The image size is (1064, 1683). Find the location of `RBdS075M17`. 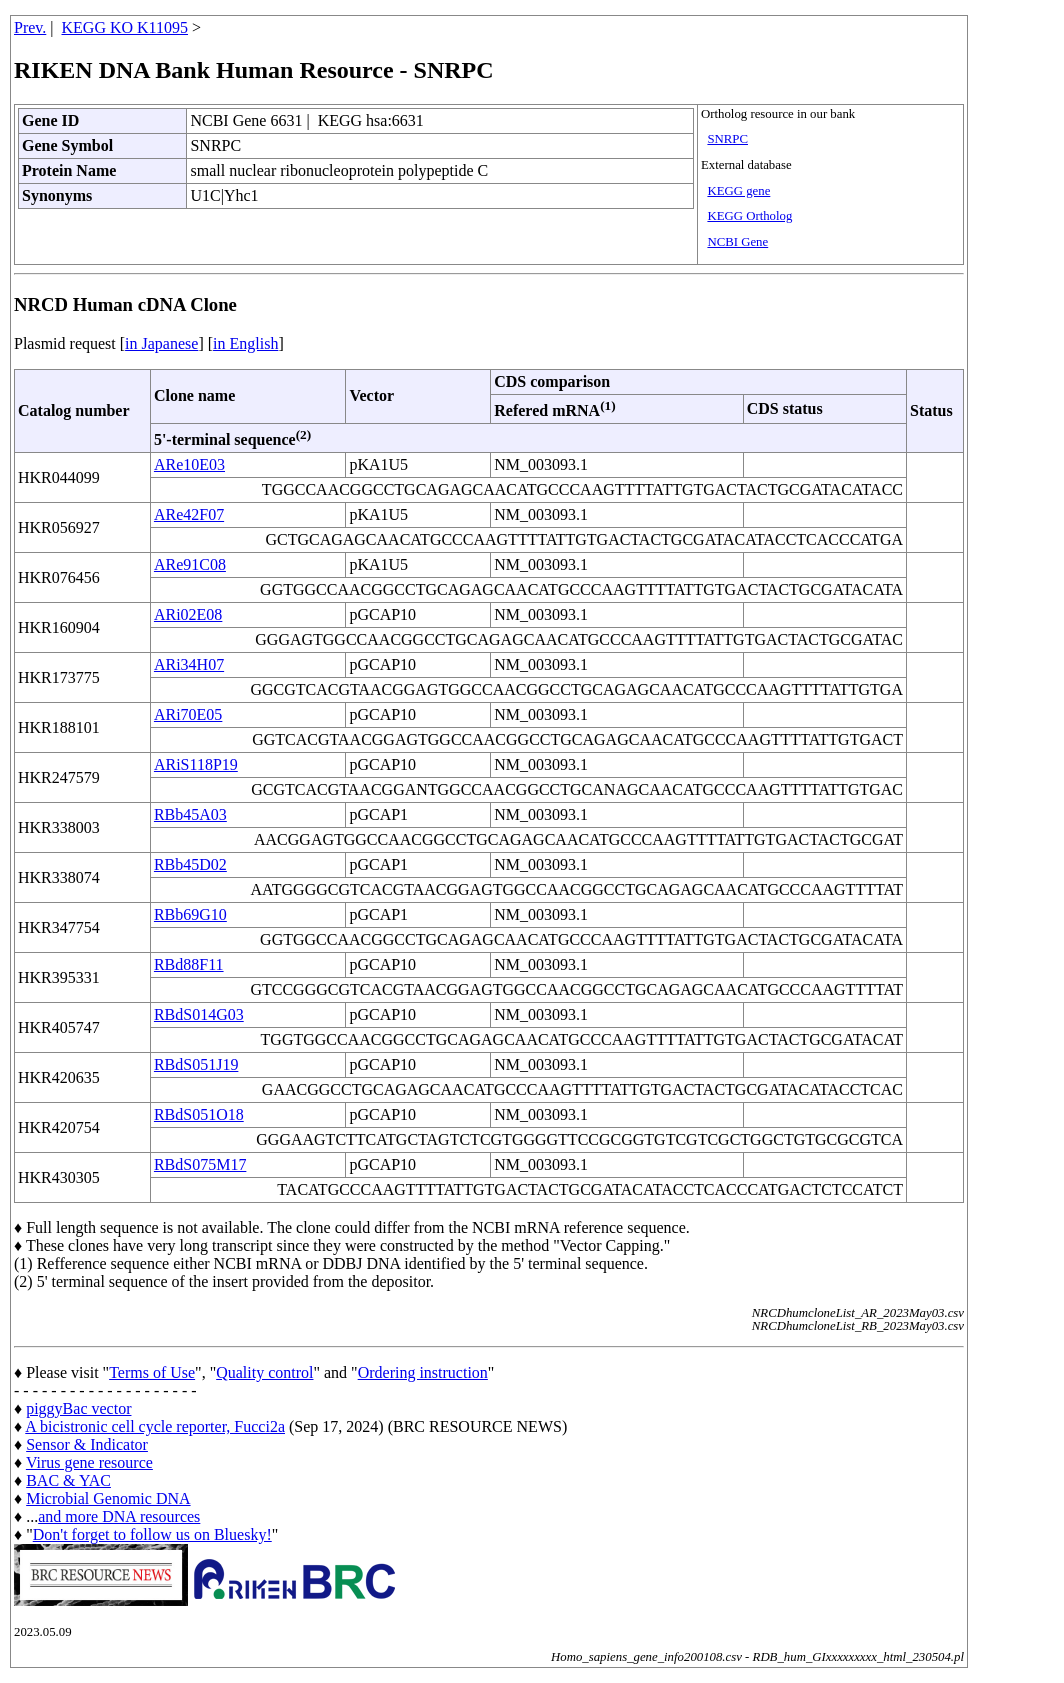

RBdS075M17 is located at coordinates (200, 1164).